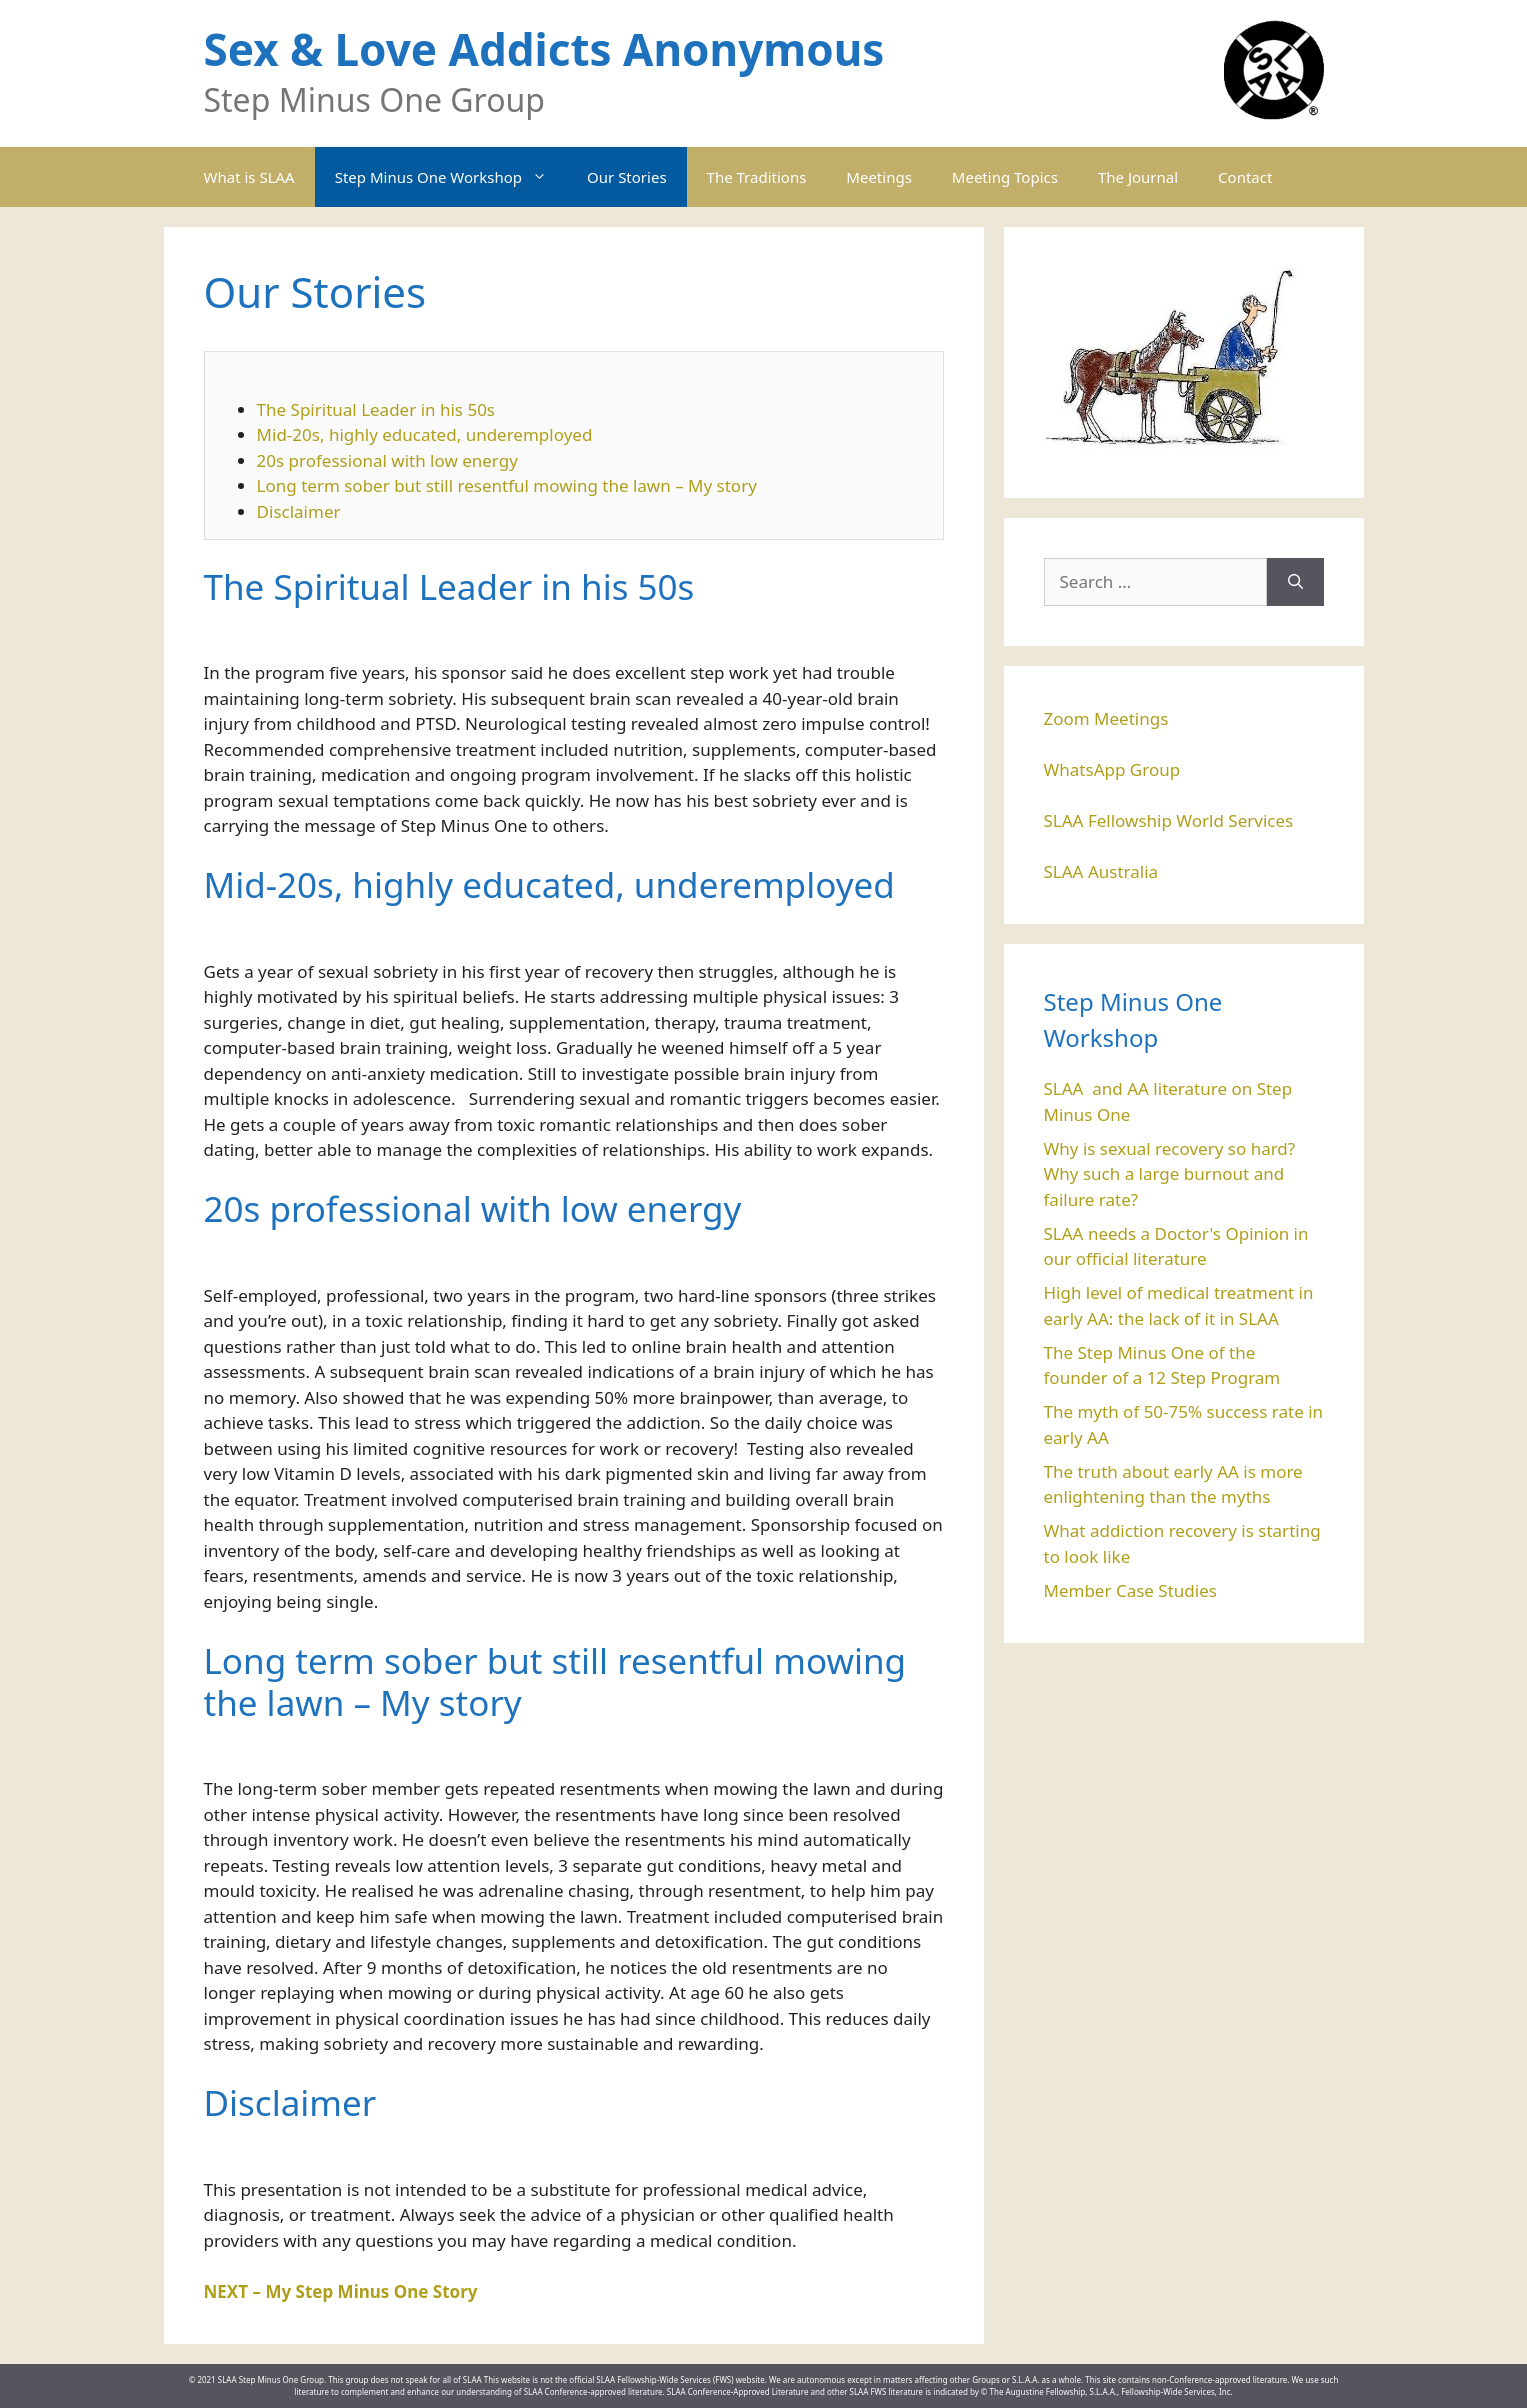  What do you see at coordinates (1170, 1174) in the screenshot?
I see `Why is sexual recovery so hard? Why such a large burnout and failure rate?` at bounding box center [1170, 1174].